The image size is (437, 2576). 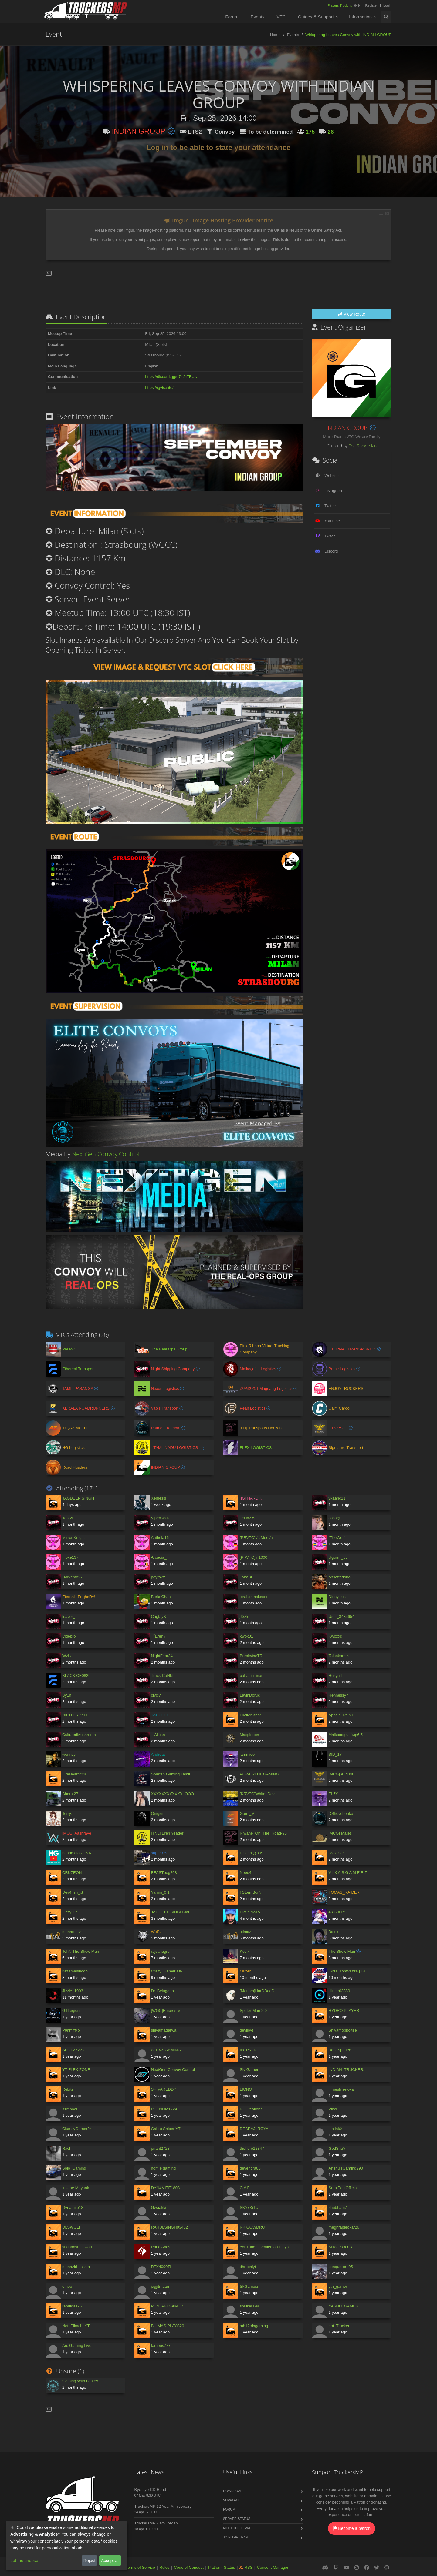 What do you see at coordinates (160, 2286) in the screenshot?
I see `jagjitmaan` at bounding box center [160, 2286].